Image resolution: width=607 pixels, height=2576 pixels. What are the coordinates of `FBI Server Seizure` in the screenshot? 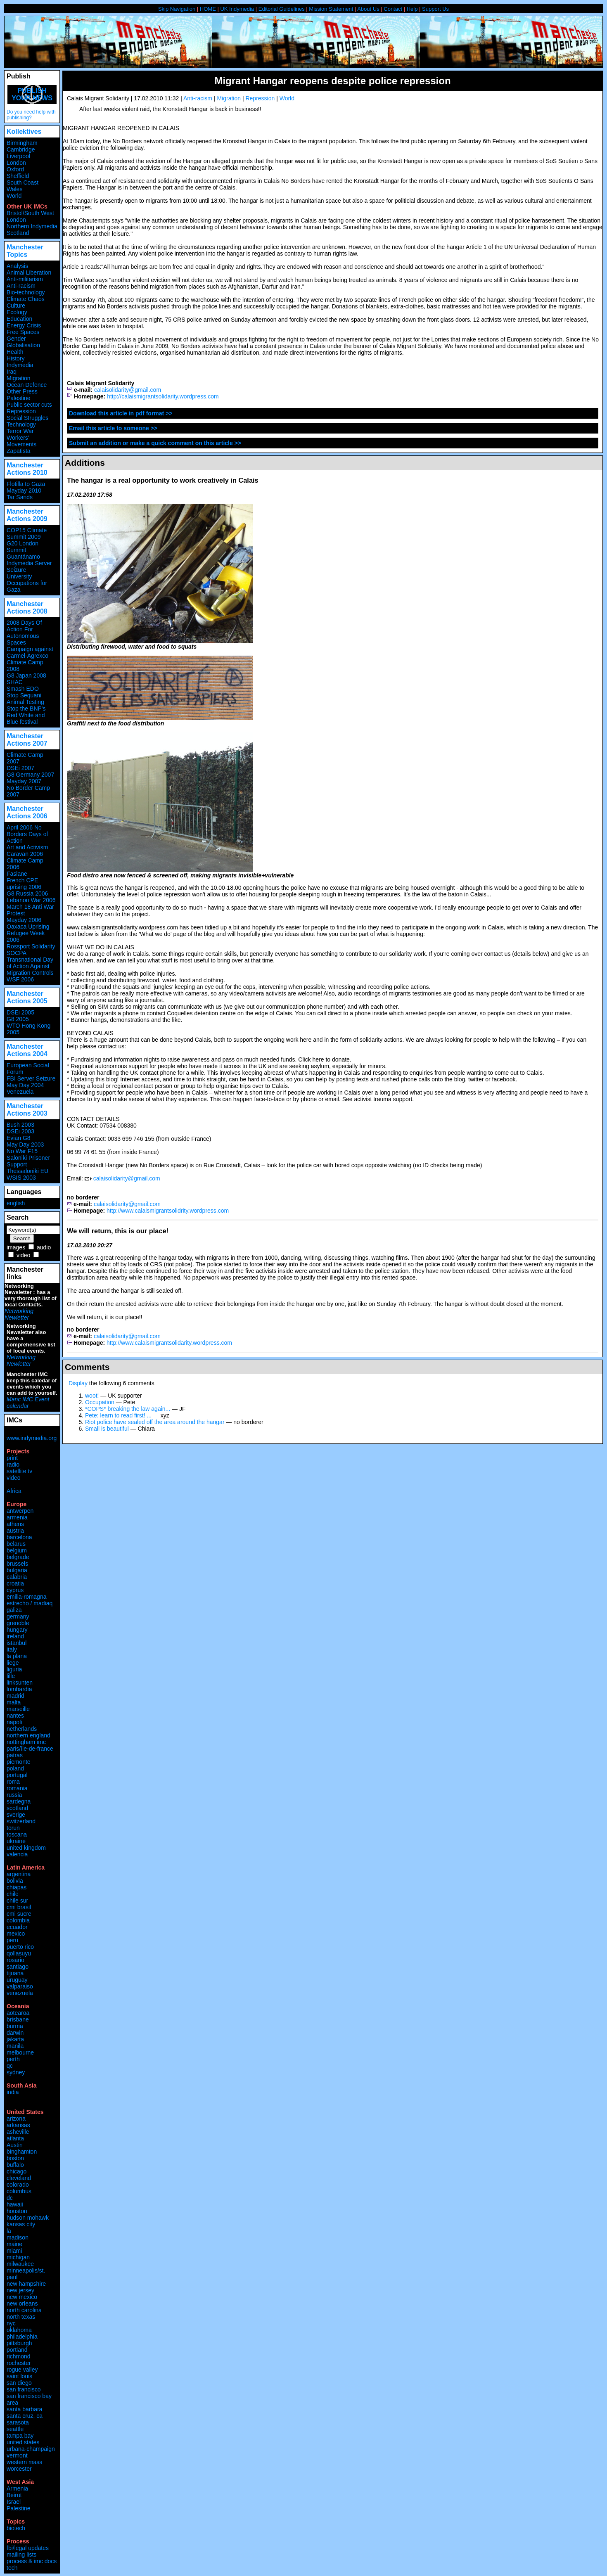 It's located at (31, 1078).